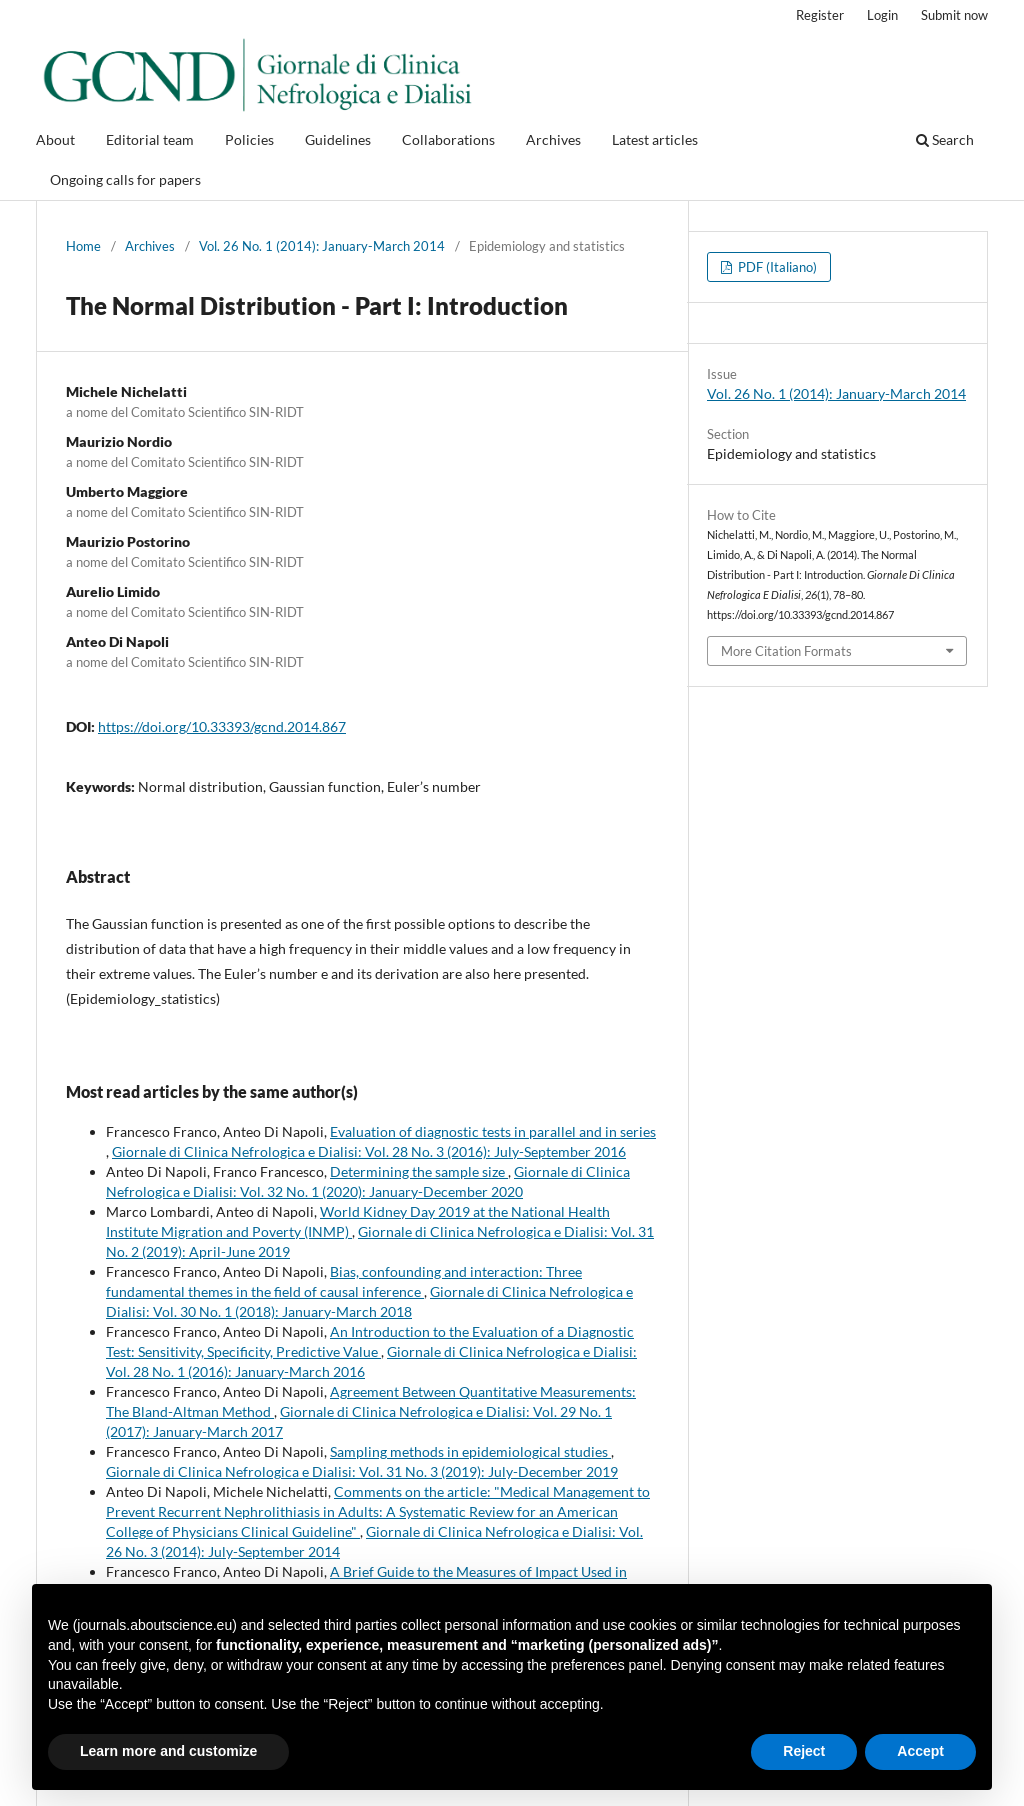  What do you see at coordinates (222, 726) in the screenshot?
I see `https://doi.org/10.33393/gcnd.2014.867` at bounding box center [222, 726].